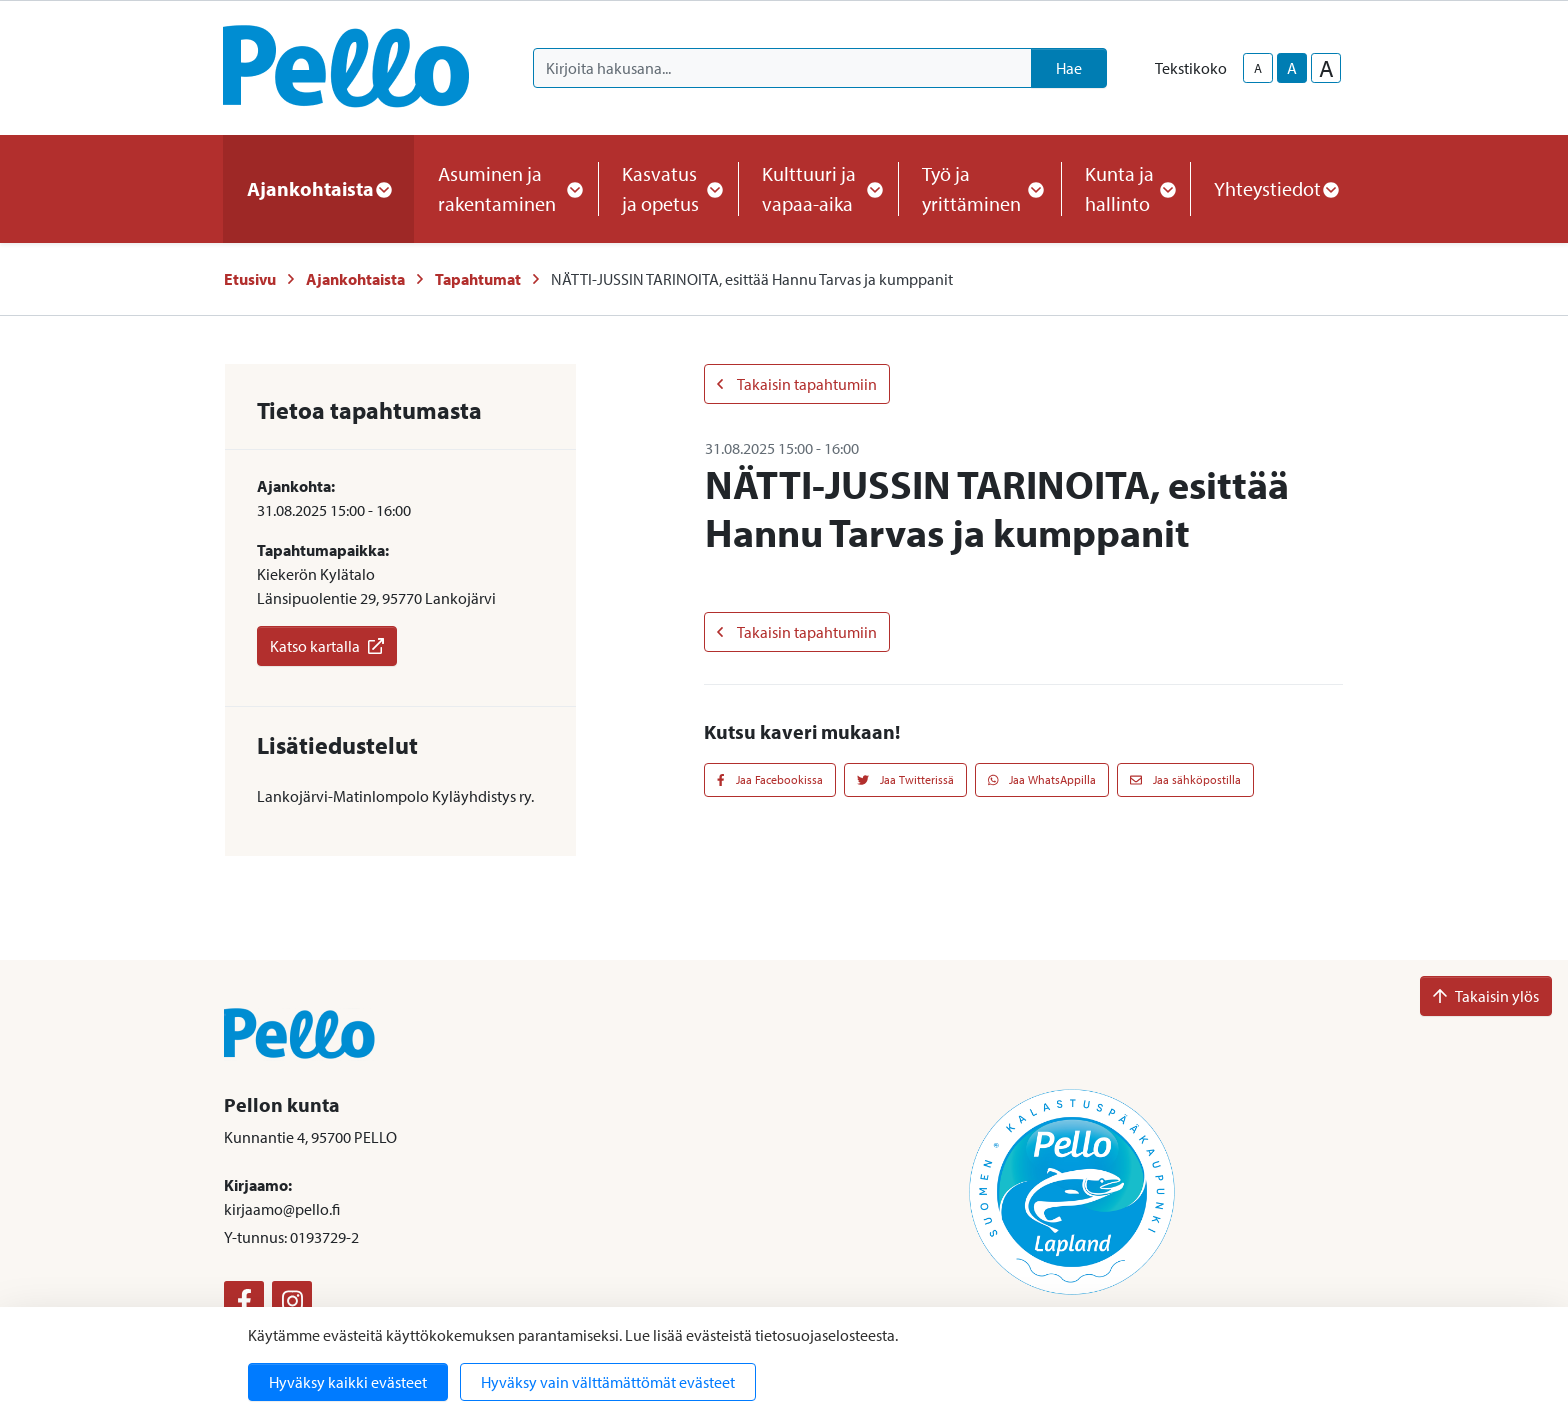 The height and width of the screenshot is (1425, 1568). I want to click on Kunta ja hallinto [button], so click(1125, 188).